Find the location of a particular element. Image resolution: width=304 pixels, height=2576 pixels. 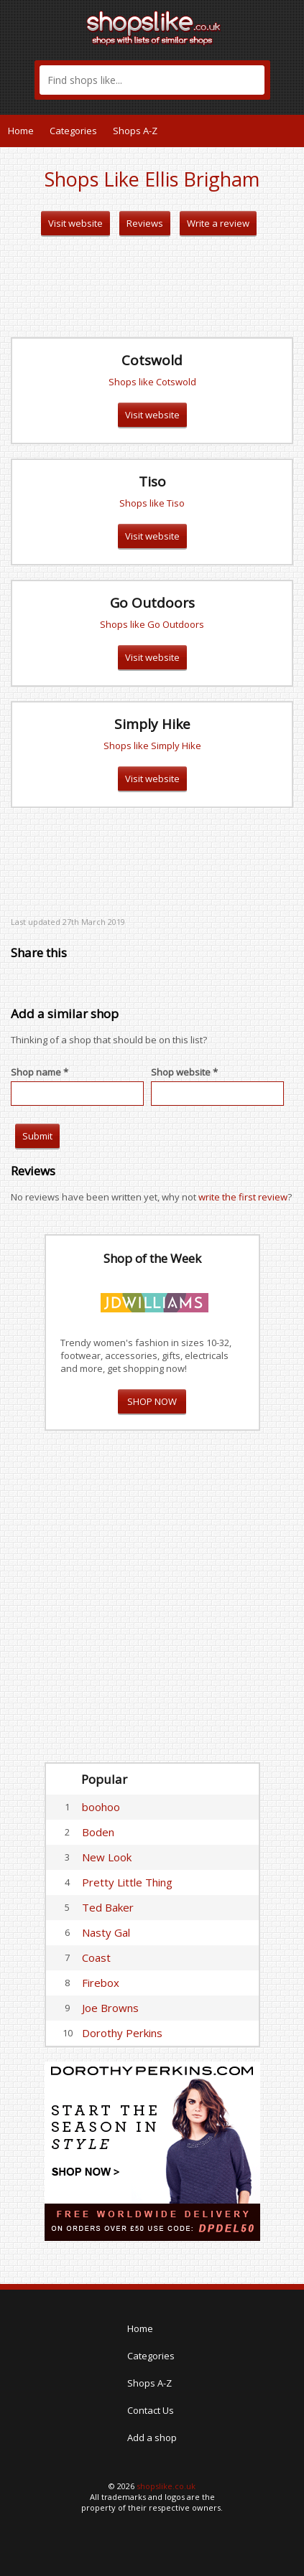

[Advertisement] is located at coordinates (152, 287).